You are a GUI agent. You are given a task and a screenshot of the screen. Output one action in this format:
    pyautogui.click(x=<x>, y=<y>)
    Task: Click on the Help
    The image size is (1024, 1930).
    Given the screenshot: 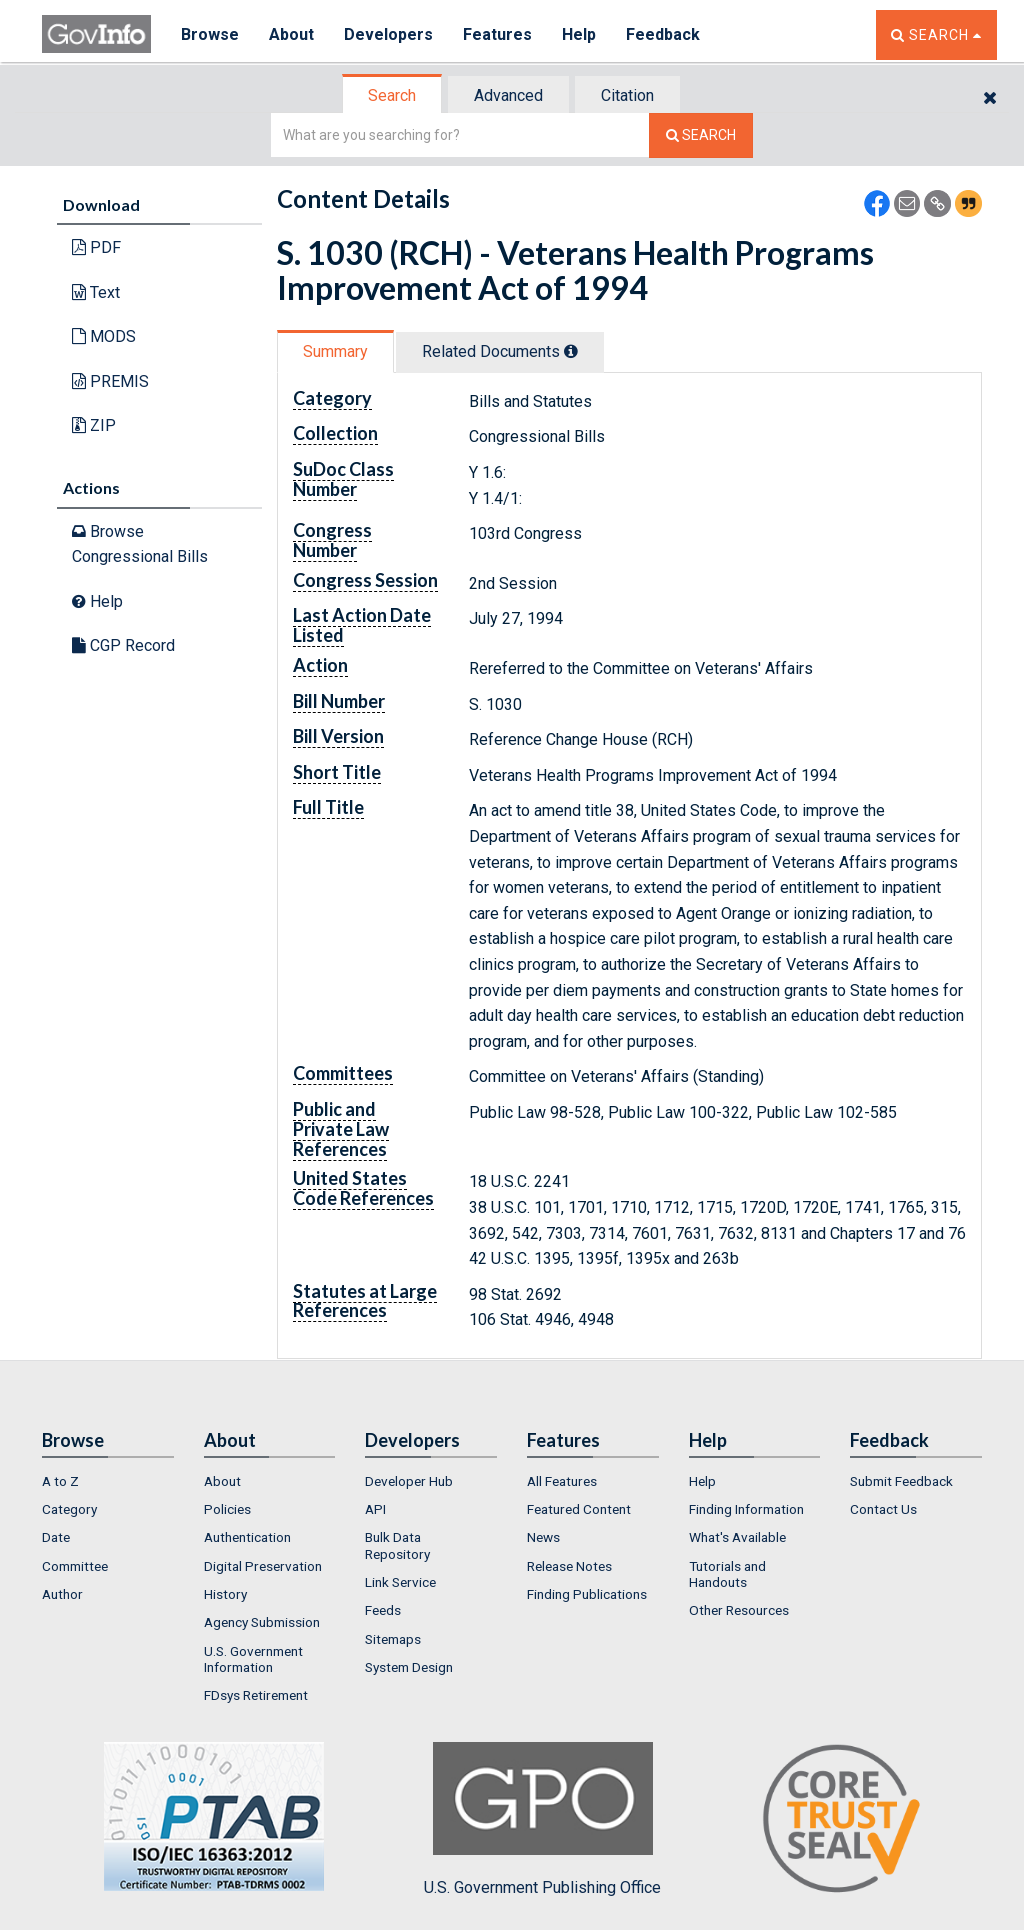 What is the action you would take?
    pyautogui.click(x=579, y=34)
    